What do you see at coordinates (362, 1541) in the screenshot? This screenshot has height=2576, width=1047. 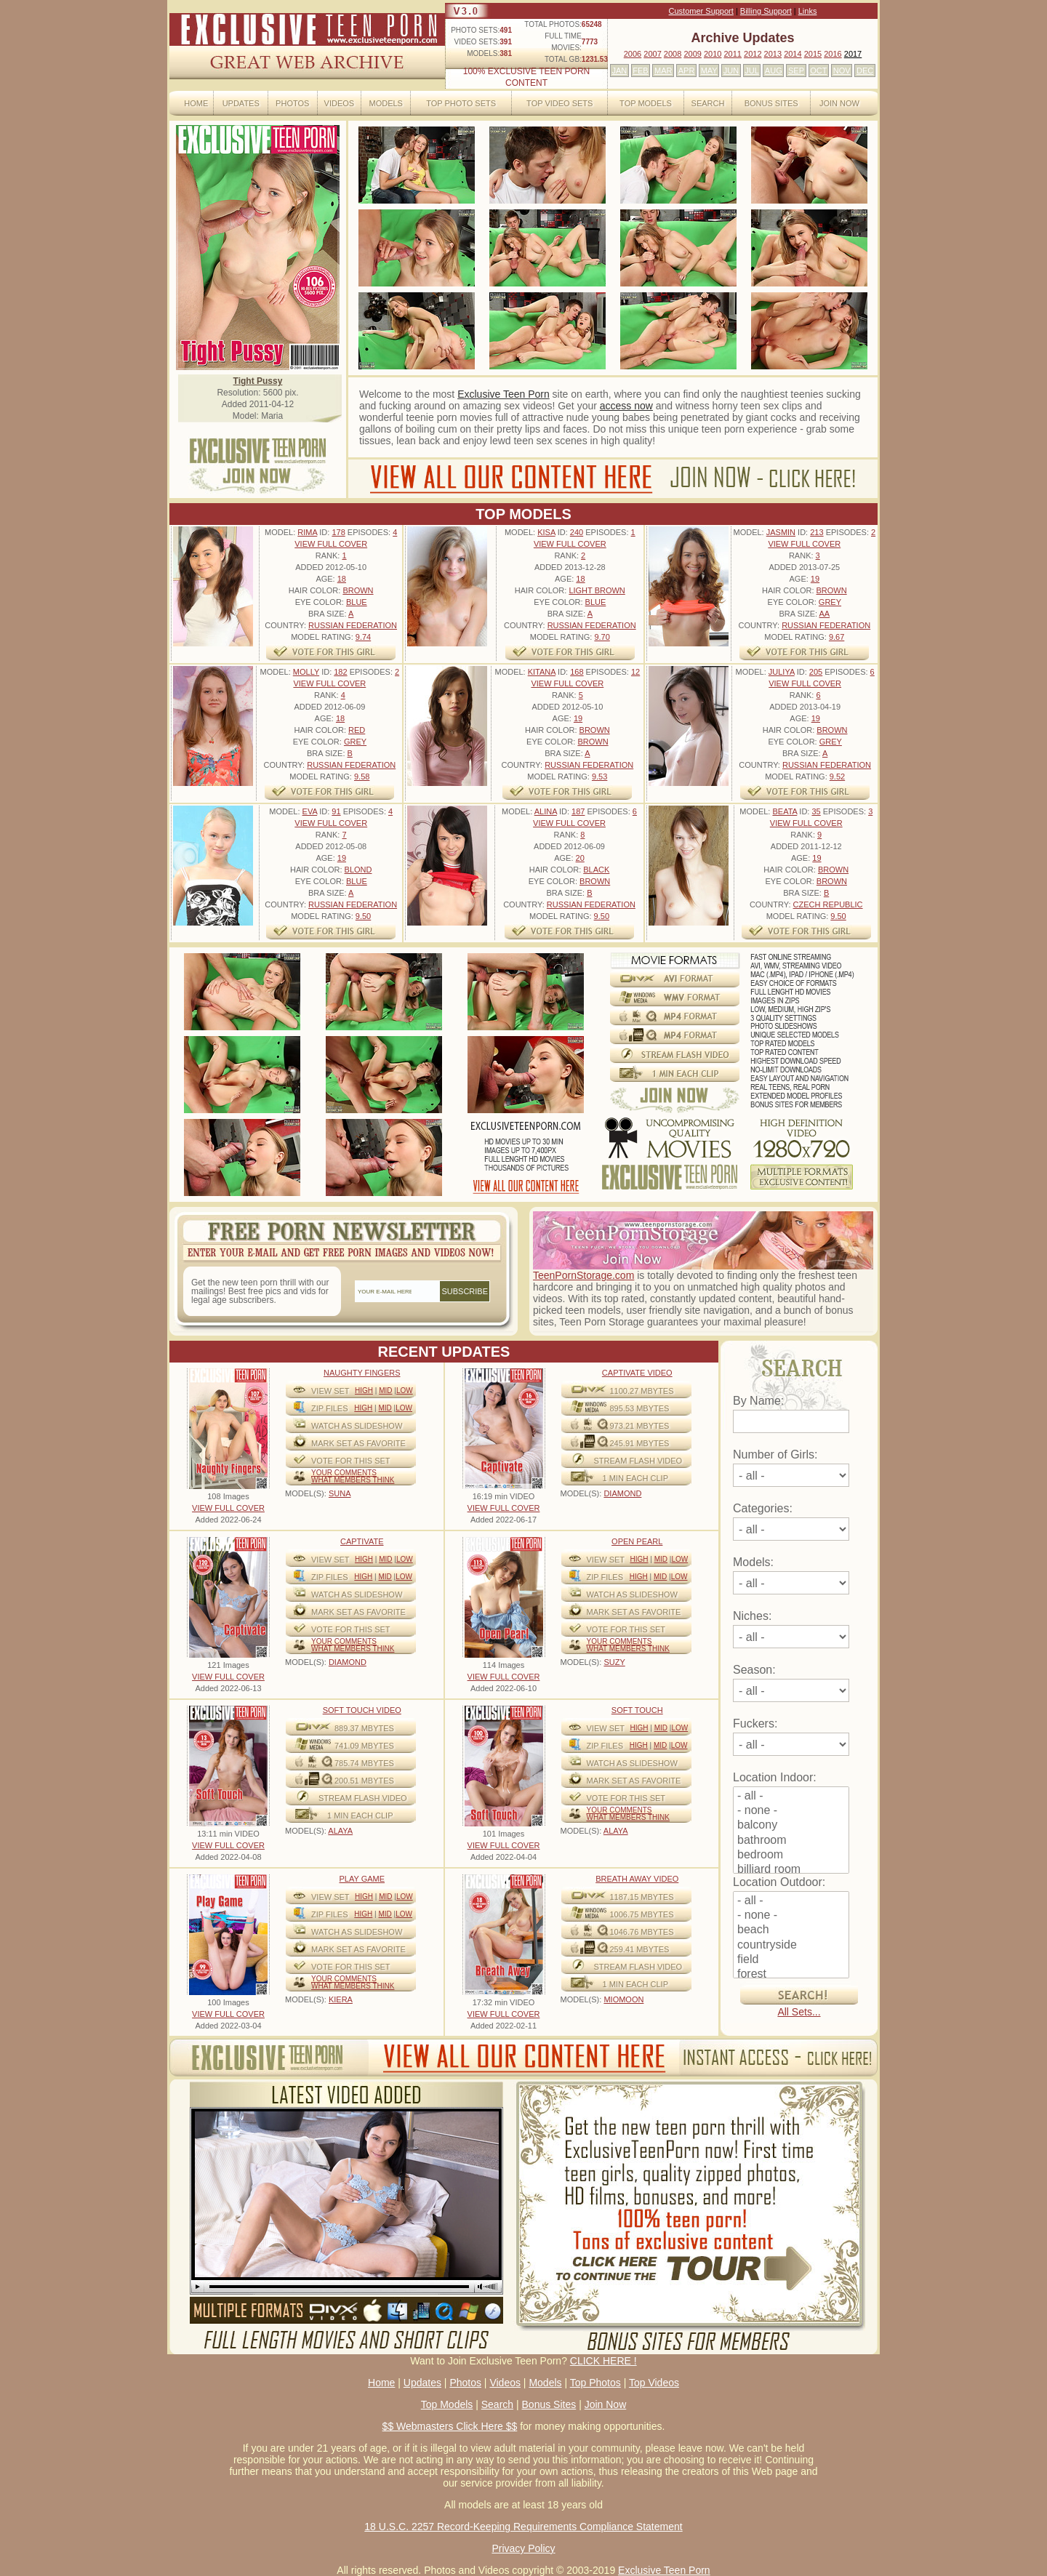 I see `Captivate` at bounding box center [362, 1541].